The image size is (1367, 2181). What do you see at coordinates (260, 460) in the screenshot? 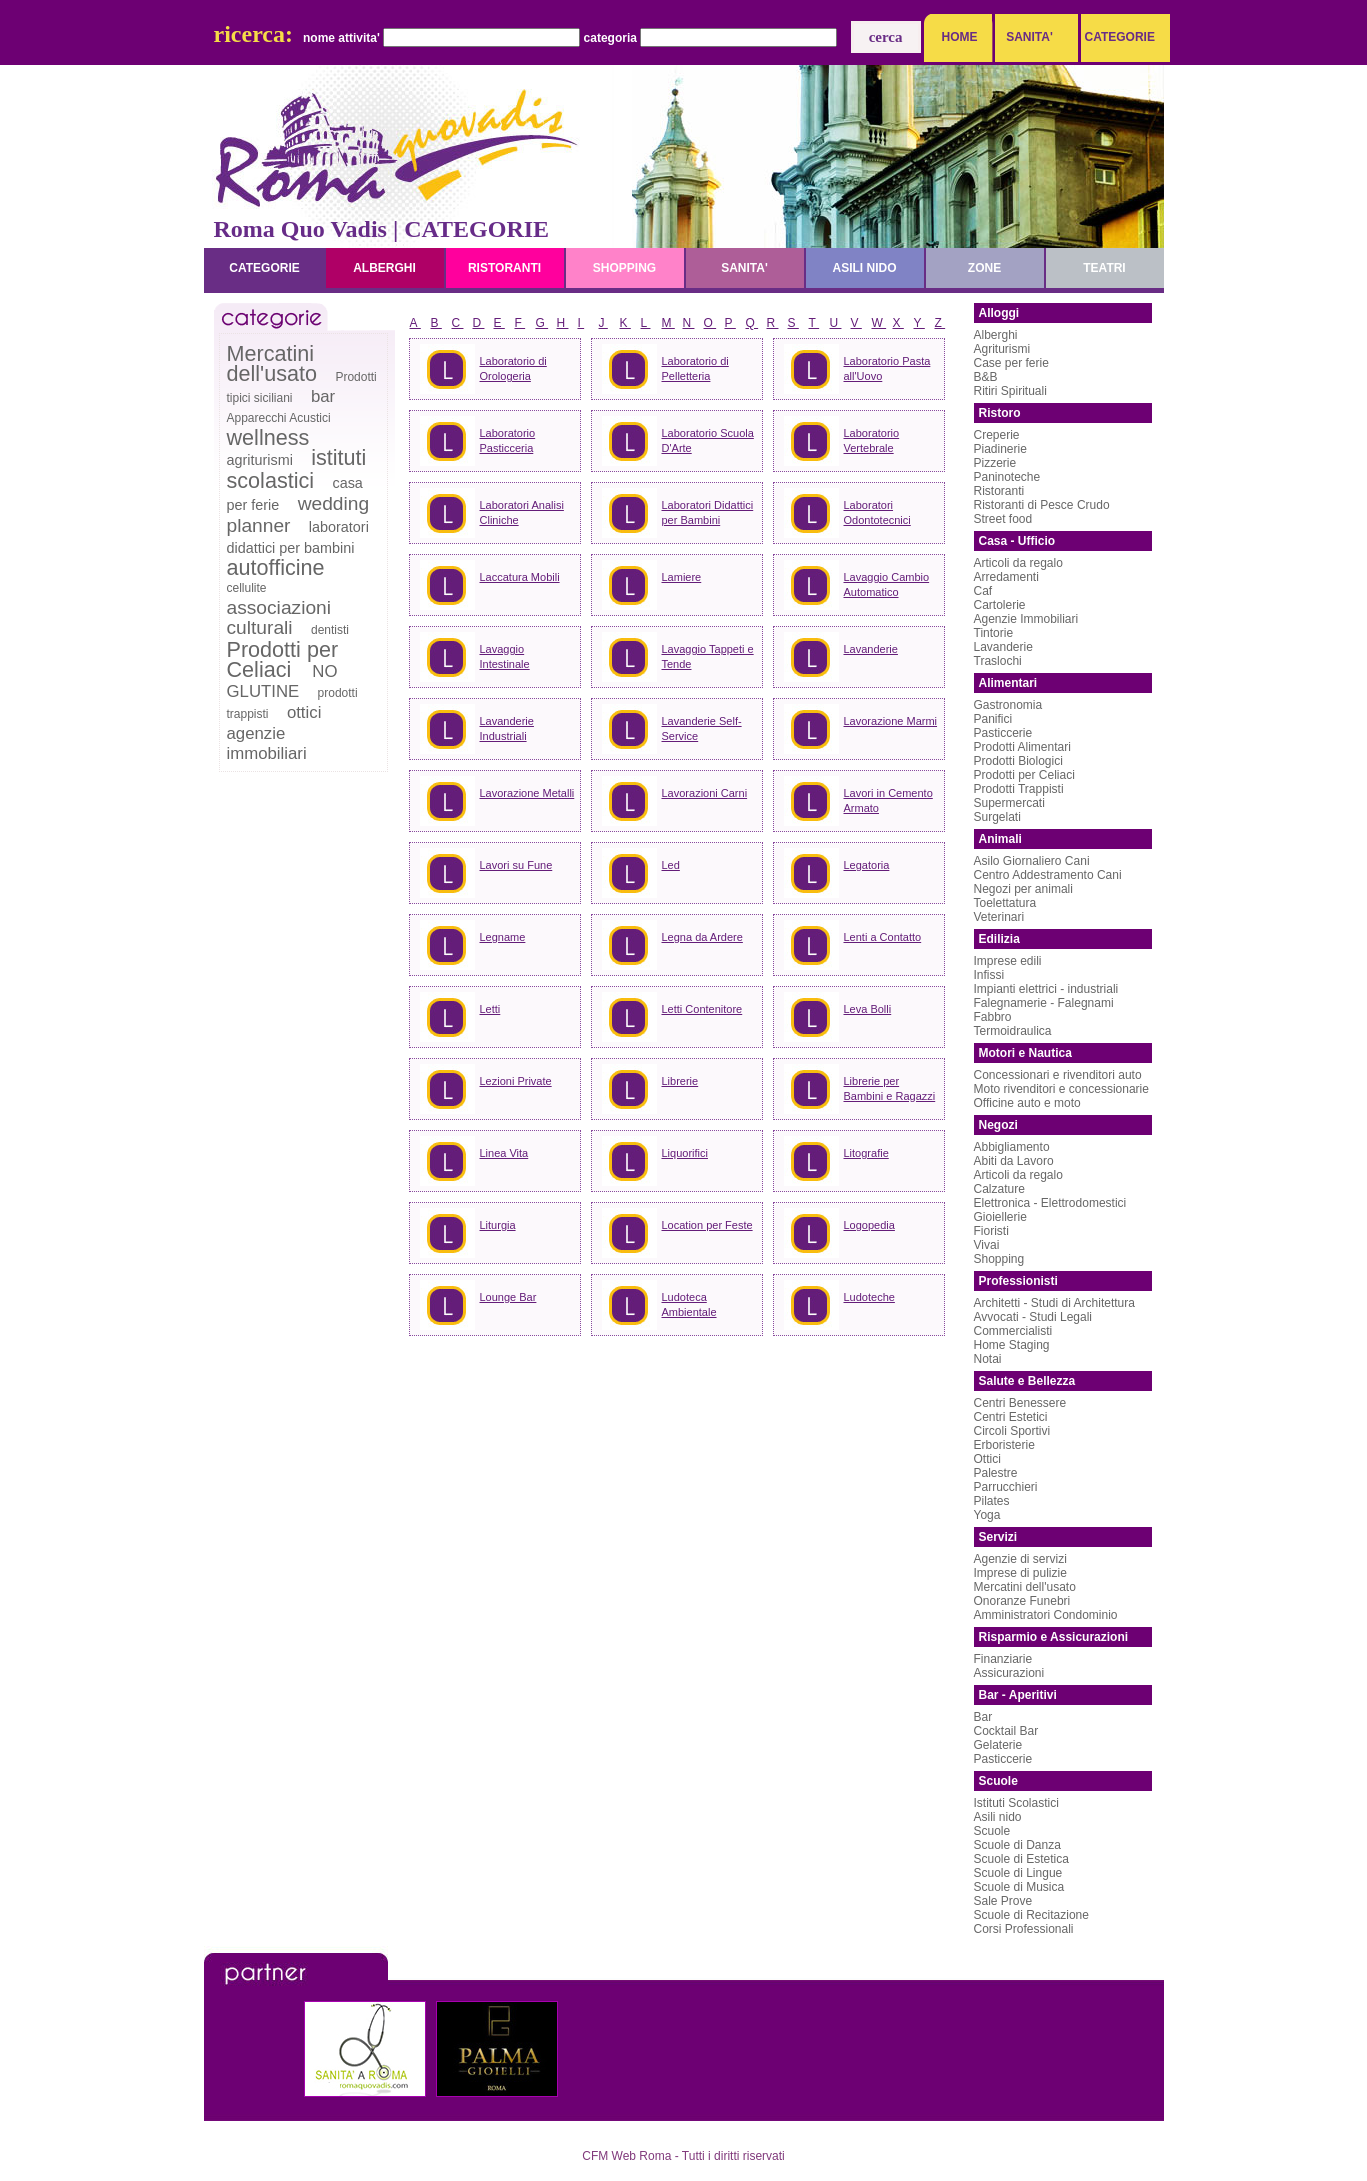
I see `agriturismi` at bounding box center [260, 460].